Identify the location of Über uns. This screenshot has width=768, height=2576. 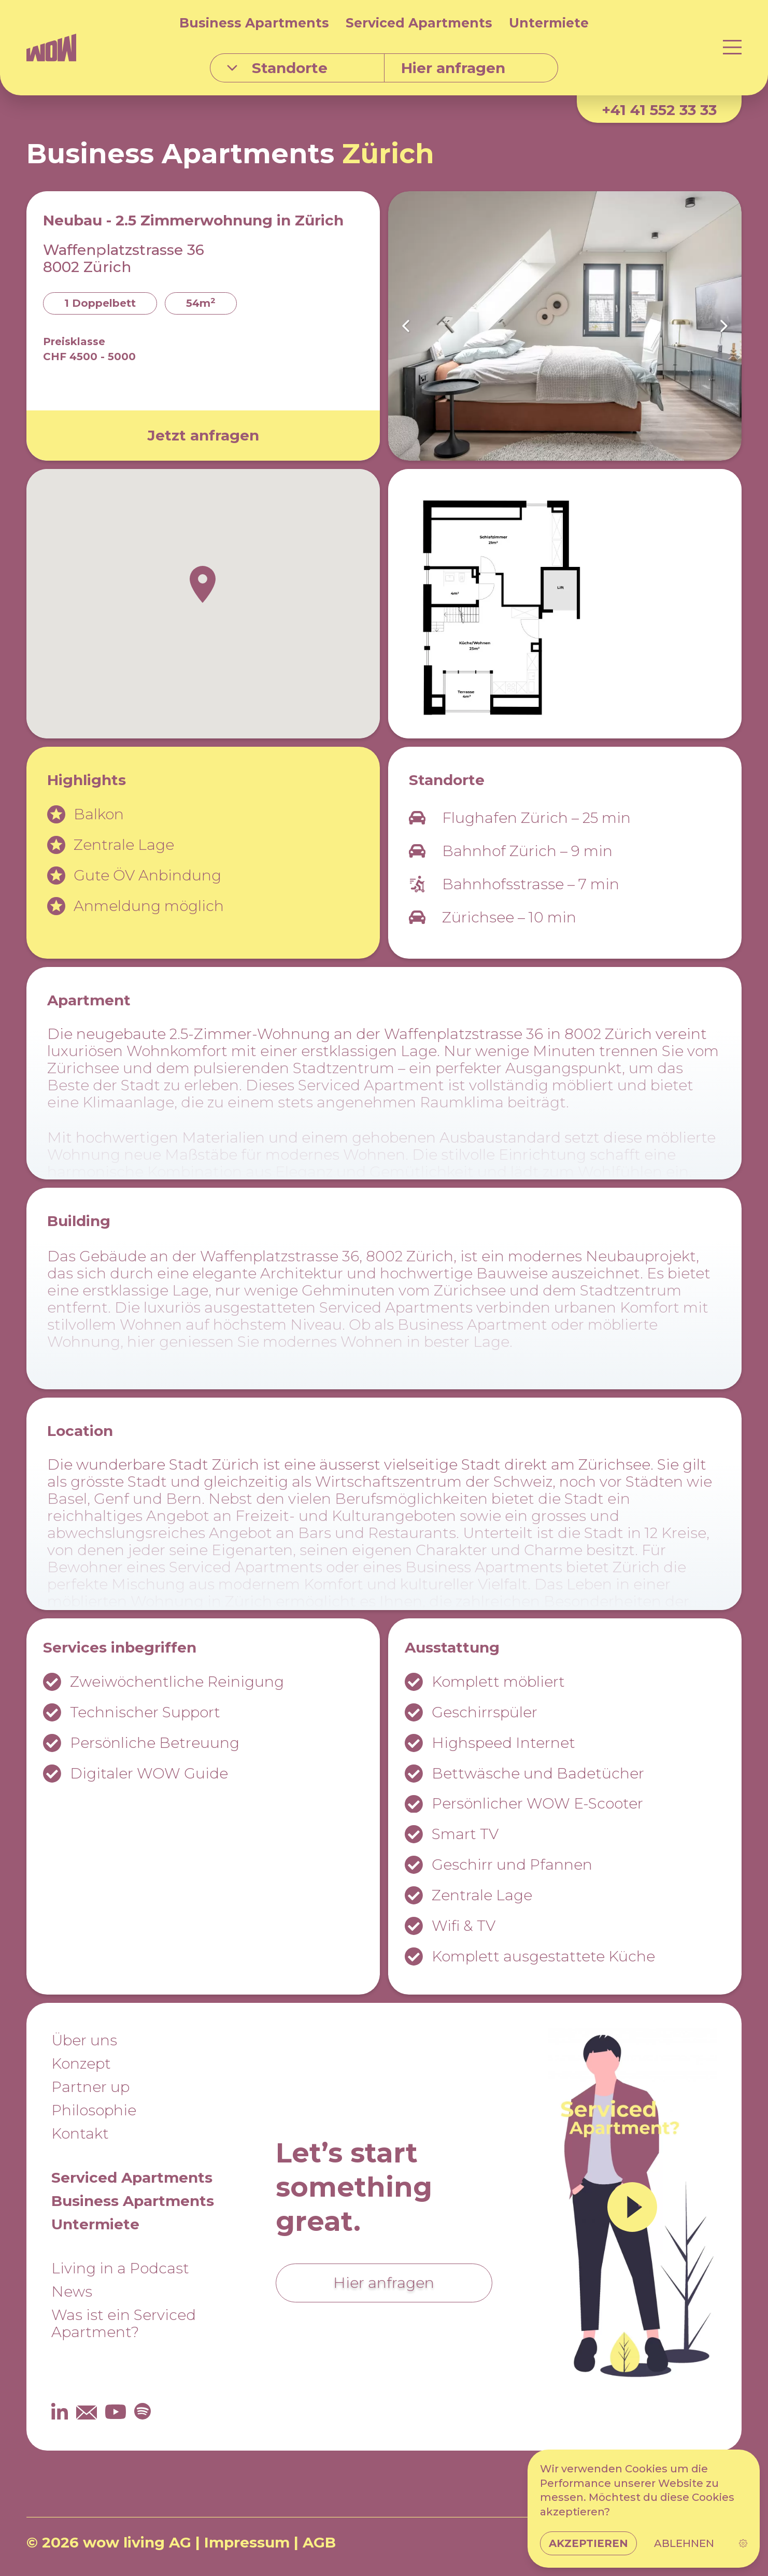
(84, 2040).